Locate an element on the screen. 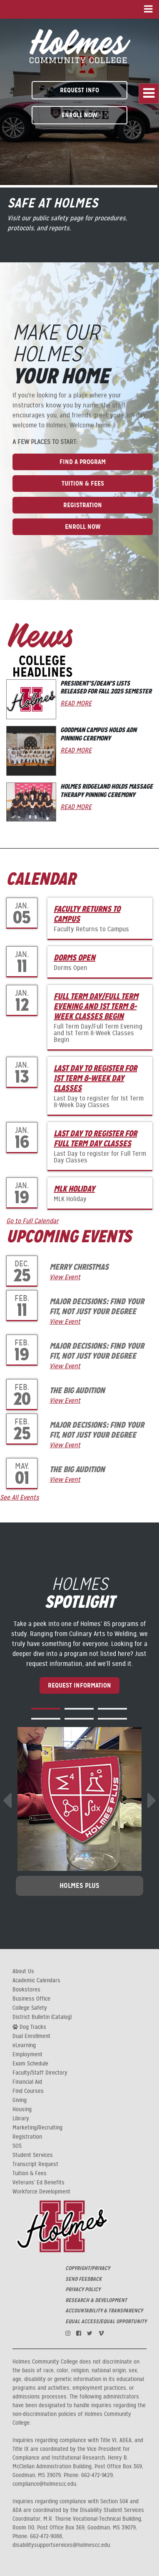 The width and height of the screenshot is (159, 2576). Find Courses is located at coordinates (28, 2091).